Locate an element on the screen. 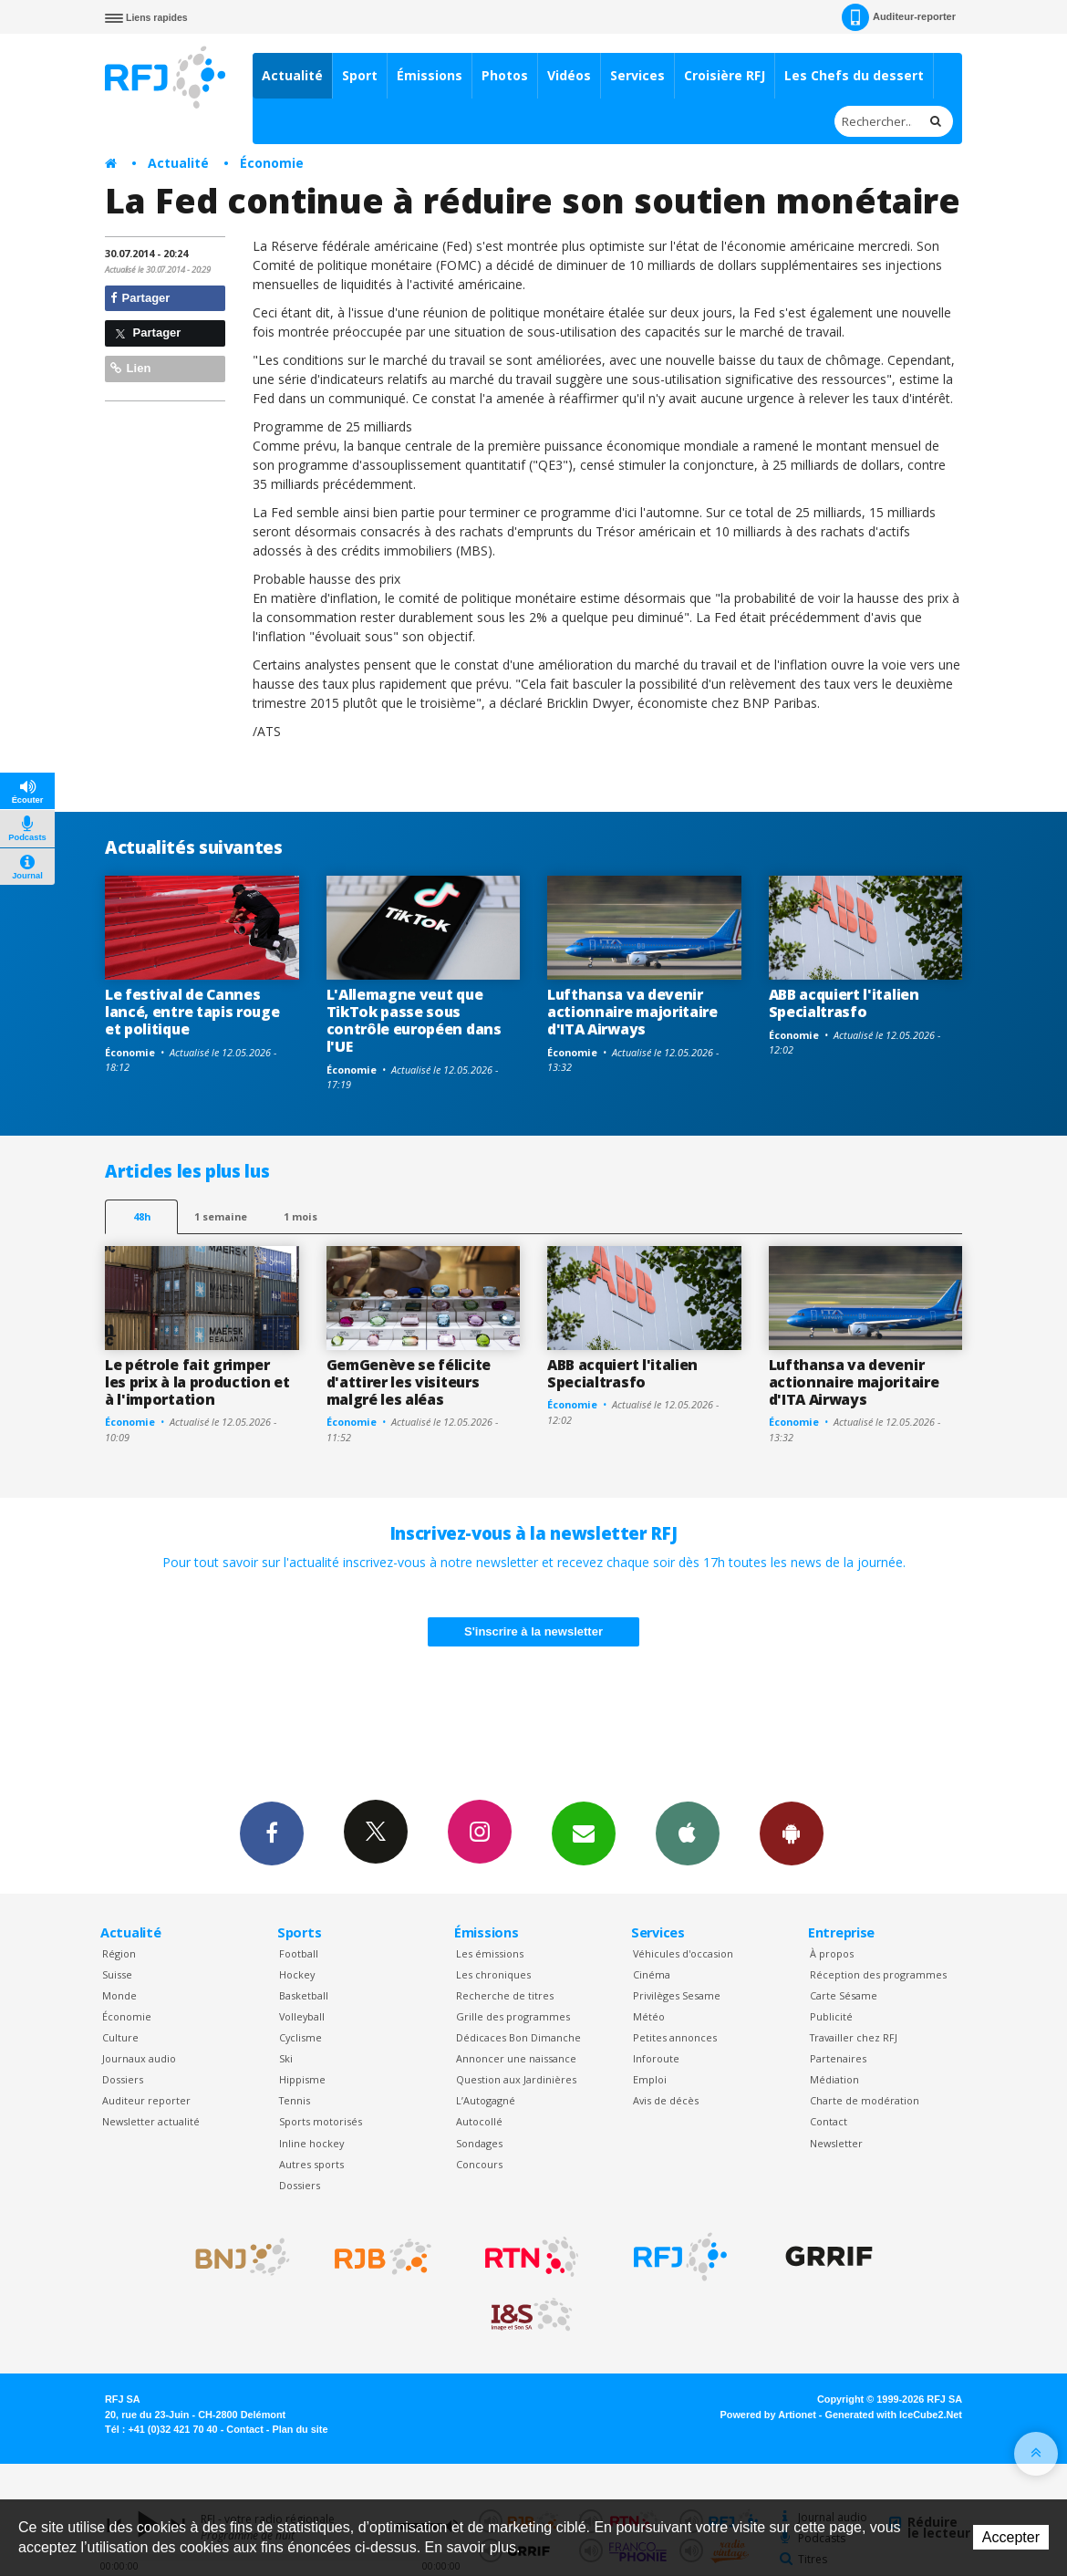  Services is located at coordinates (637, 75).